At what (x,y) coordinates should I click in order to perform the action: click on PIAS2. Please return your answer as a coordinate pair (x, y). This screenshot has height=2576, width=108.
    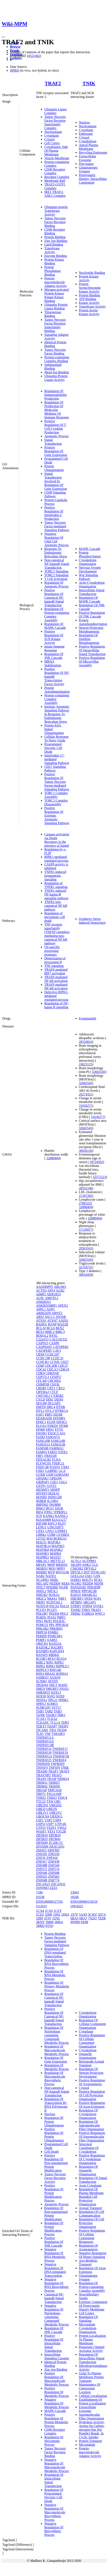
    Looking at the image, I should click on (51, 1617).